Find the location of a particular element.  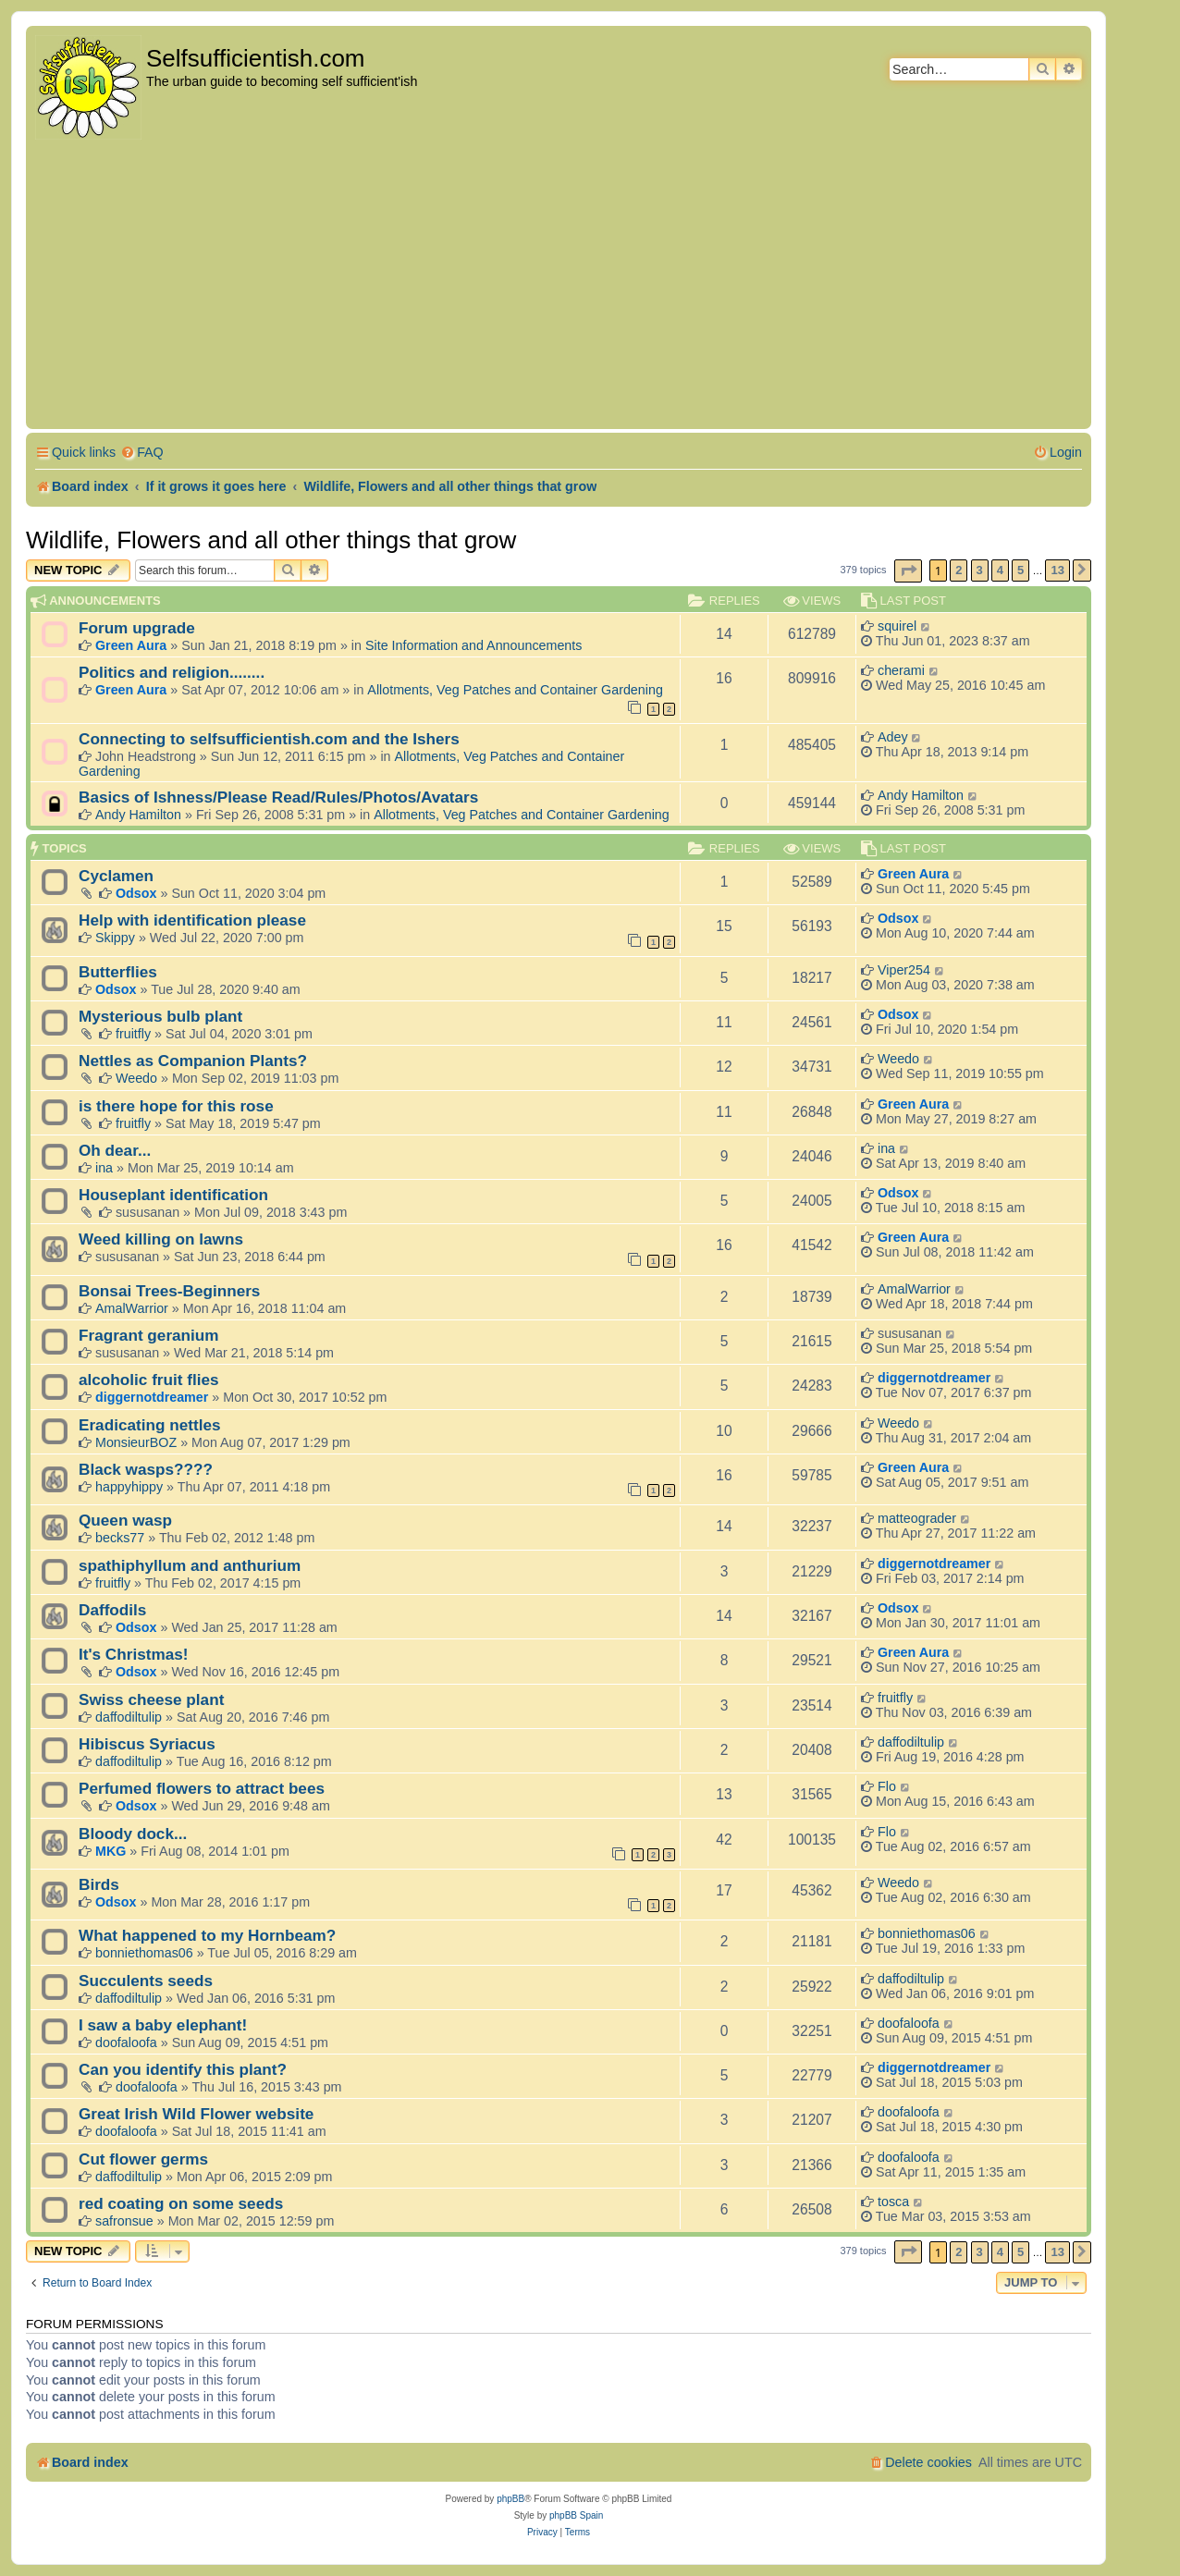

daffodiltulip is located at coordinates (128, 1717).